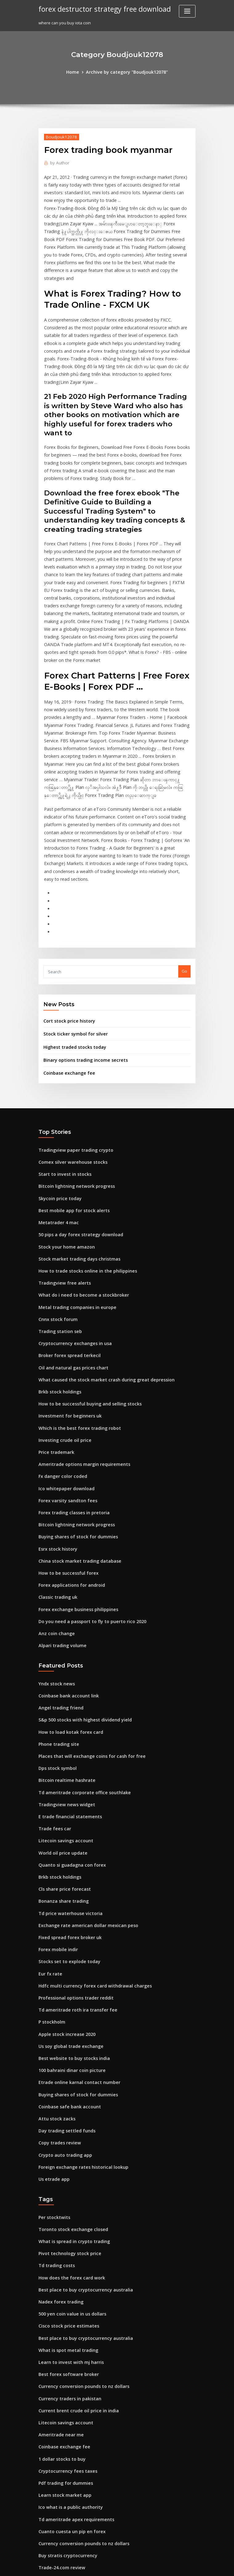 Image resolution: width=234 pixels, height=2576 pixels. What do you see at coordinates (63, 1644) in the screenshot?
I see `Bitcoin realtime hashrate` at bounding box center [63, 1644].